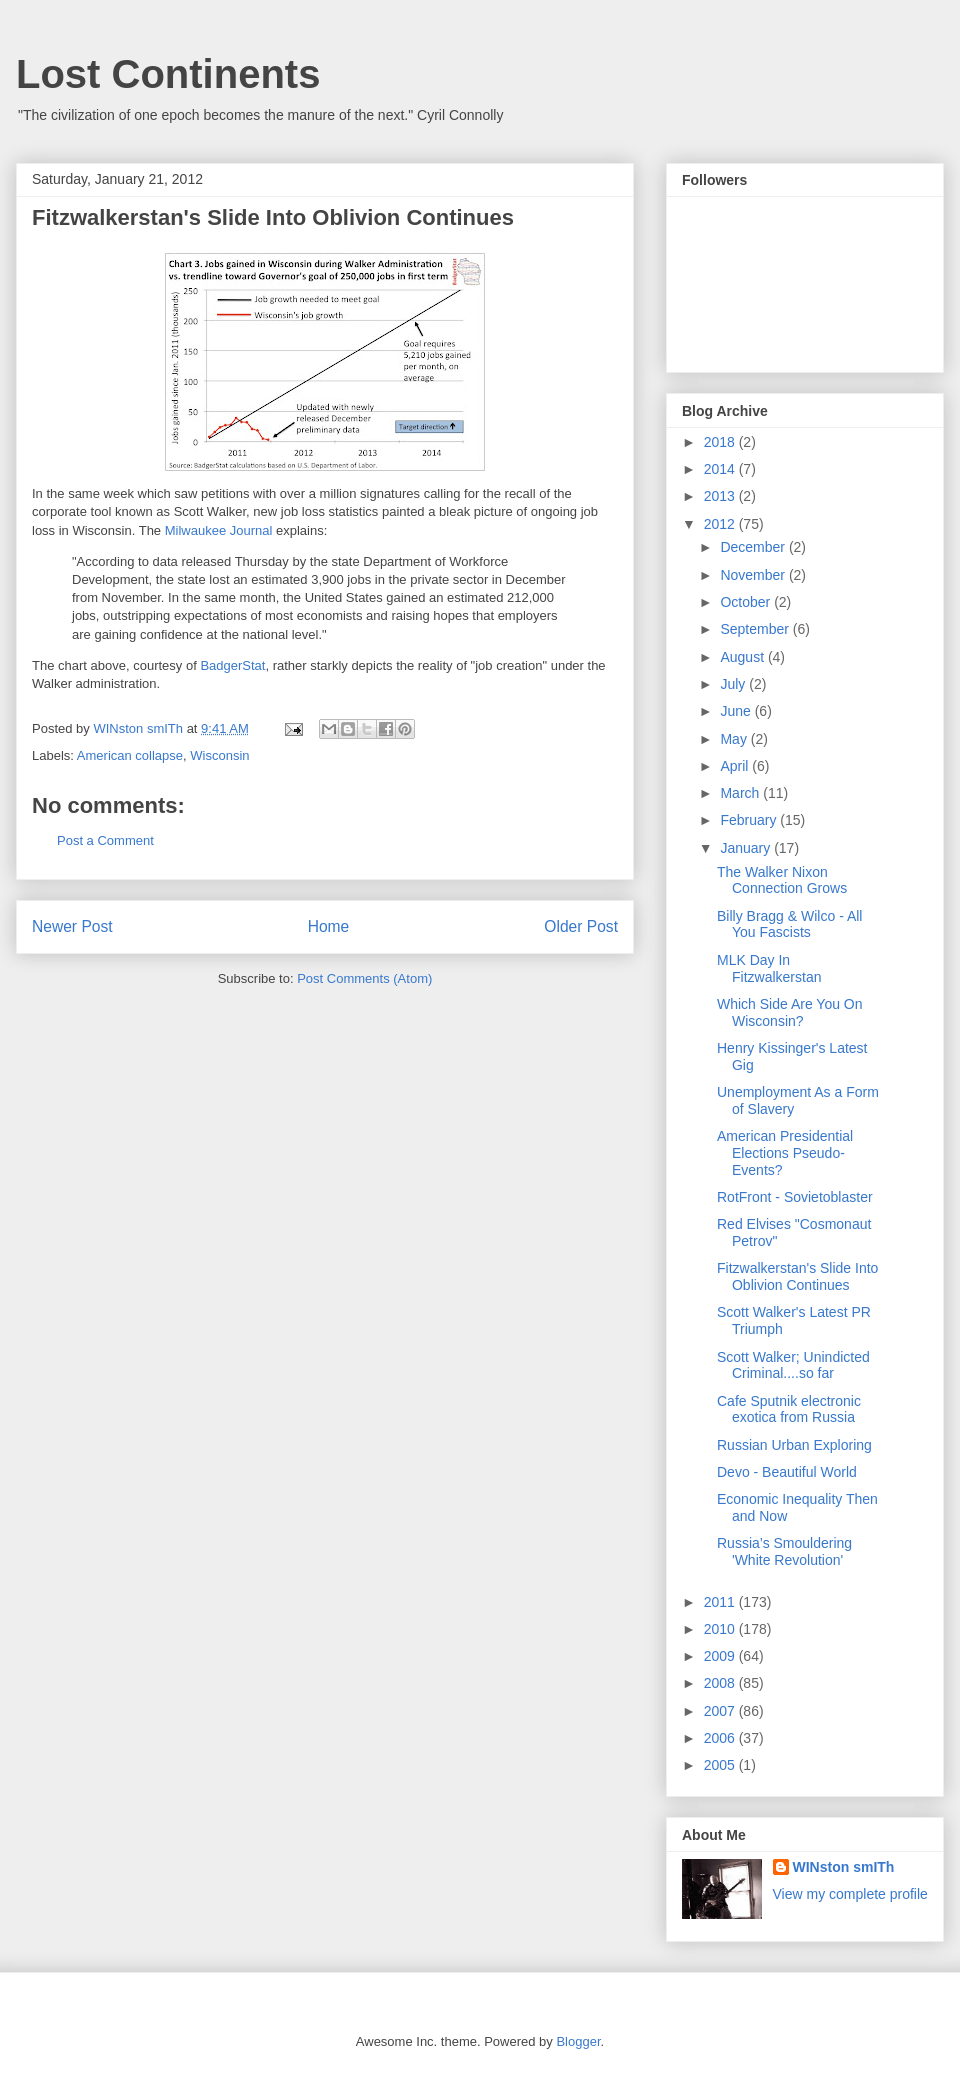 Image resolution: width=960 pixels, height=2081 pixels. Describe the element at coordinates (790, 1012) in the screenshot. I see `Which Side Are You On Wisconsin?` at that location.